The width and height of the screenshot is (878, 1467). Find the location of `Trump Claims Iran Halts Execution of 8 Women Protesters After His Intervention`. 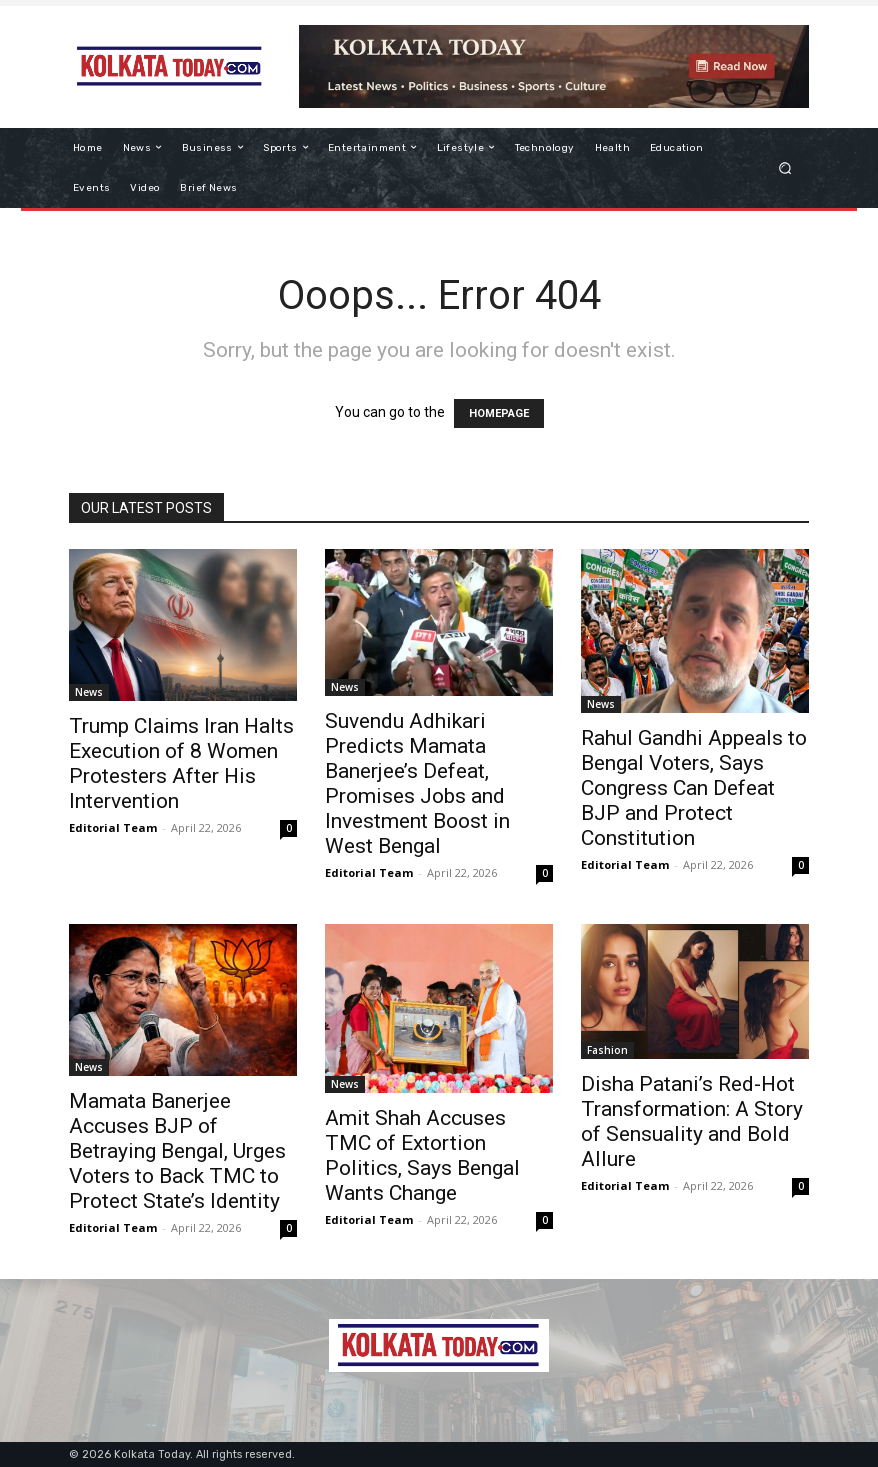

Trump Claims Iran Halts Execution of 8 Women Protesters After His Intervention is located at coordinates (181, 763).